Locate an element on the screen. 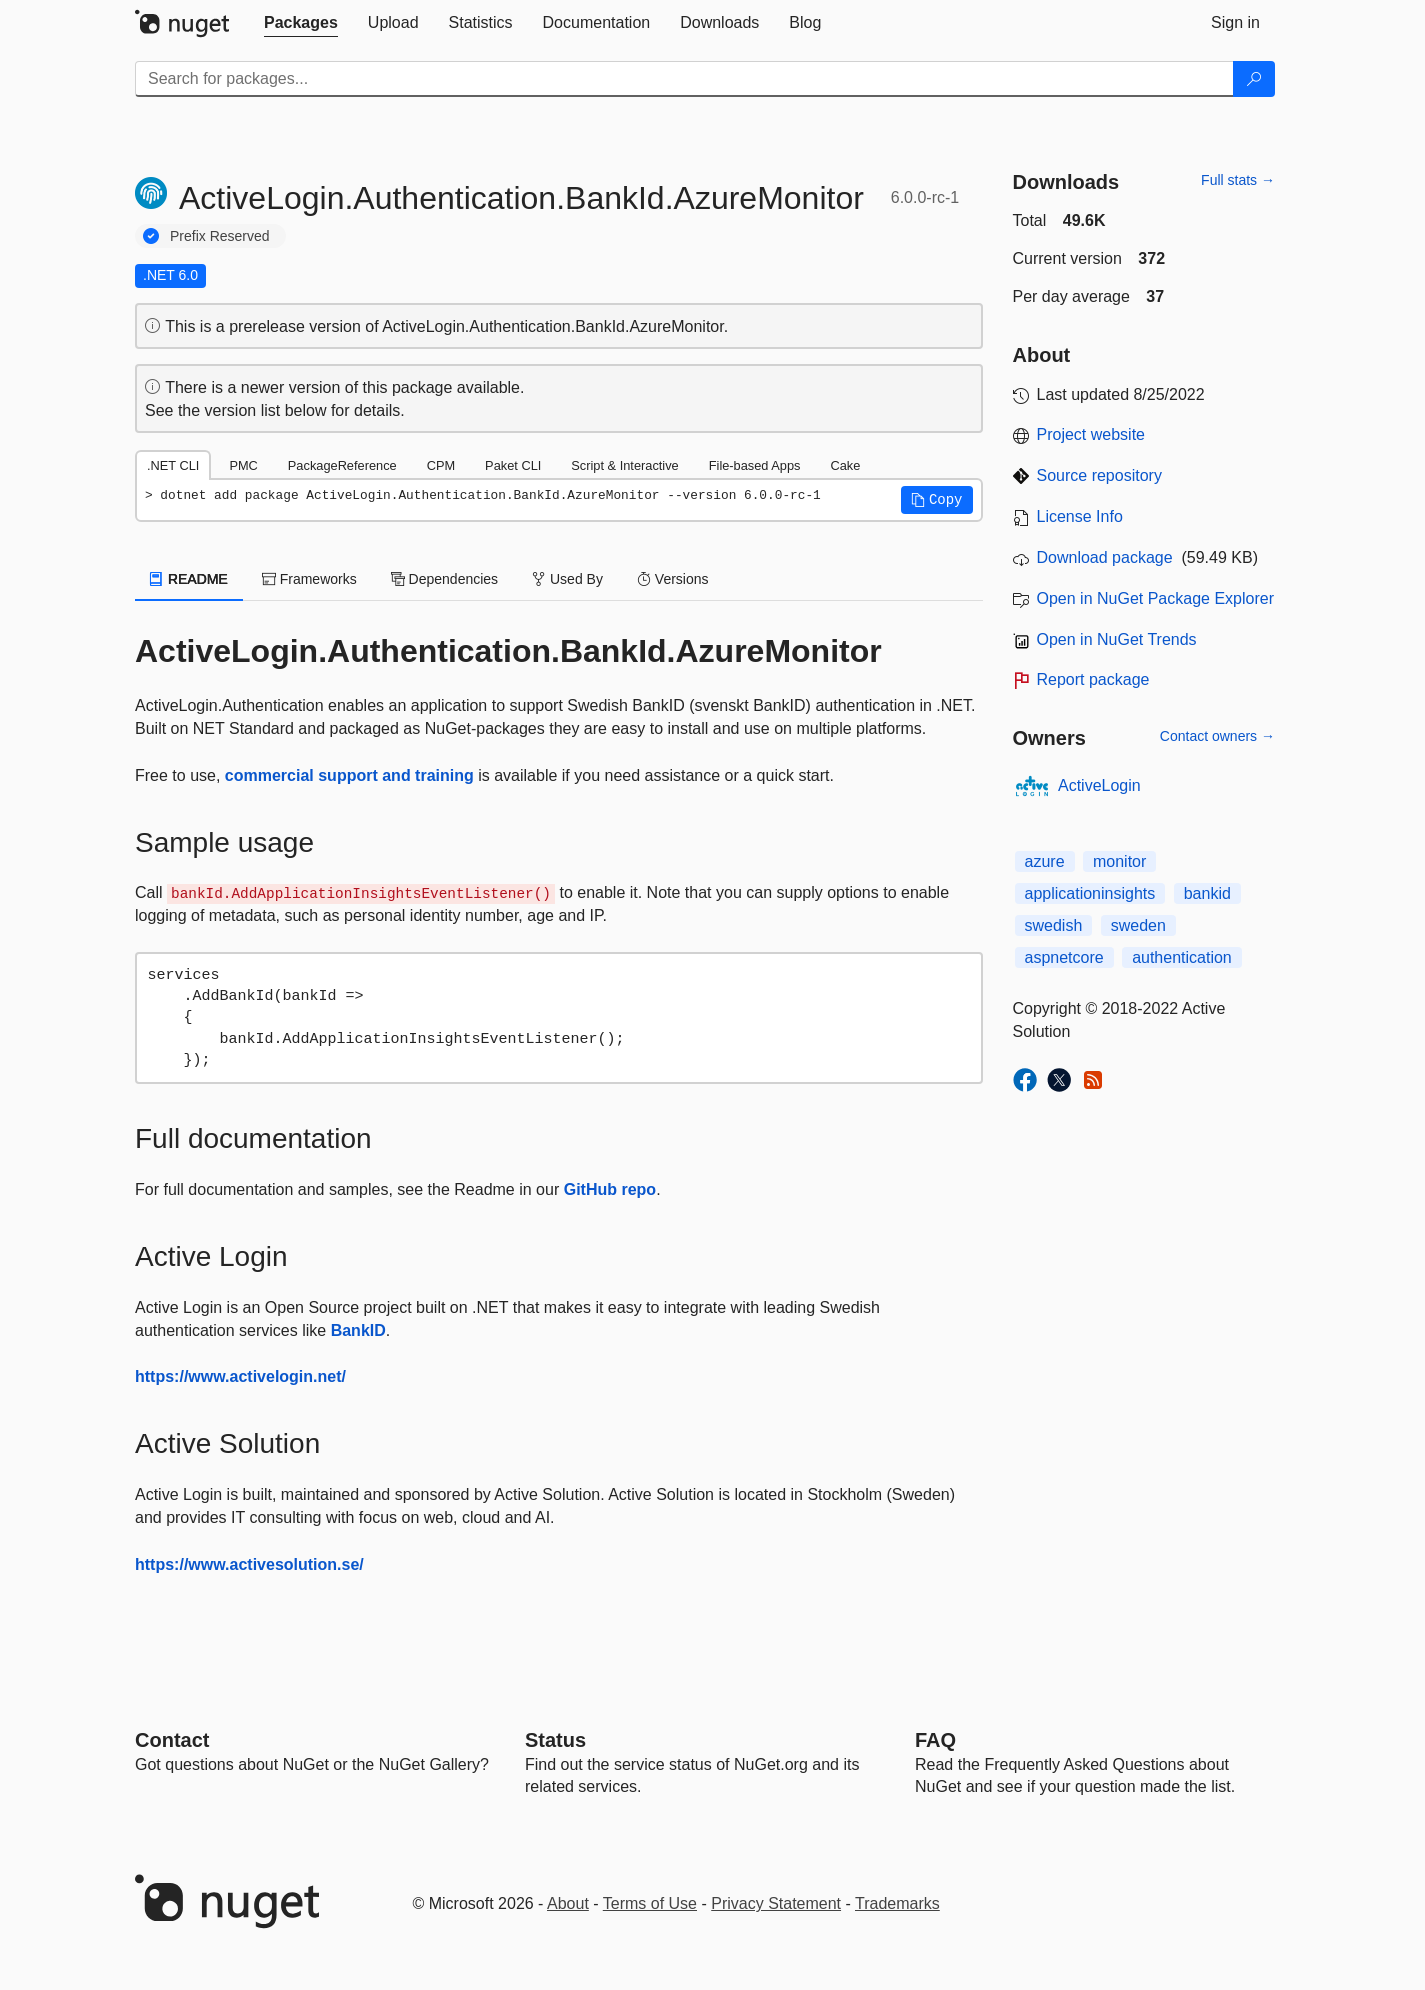  Privacy Statement is located at coordinates (776, 1903).